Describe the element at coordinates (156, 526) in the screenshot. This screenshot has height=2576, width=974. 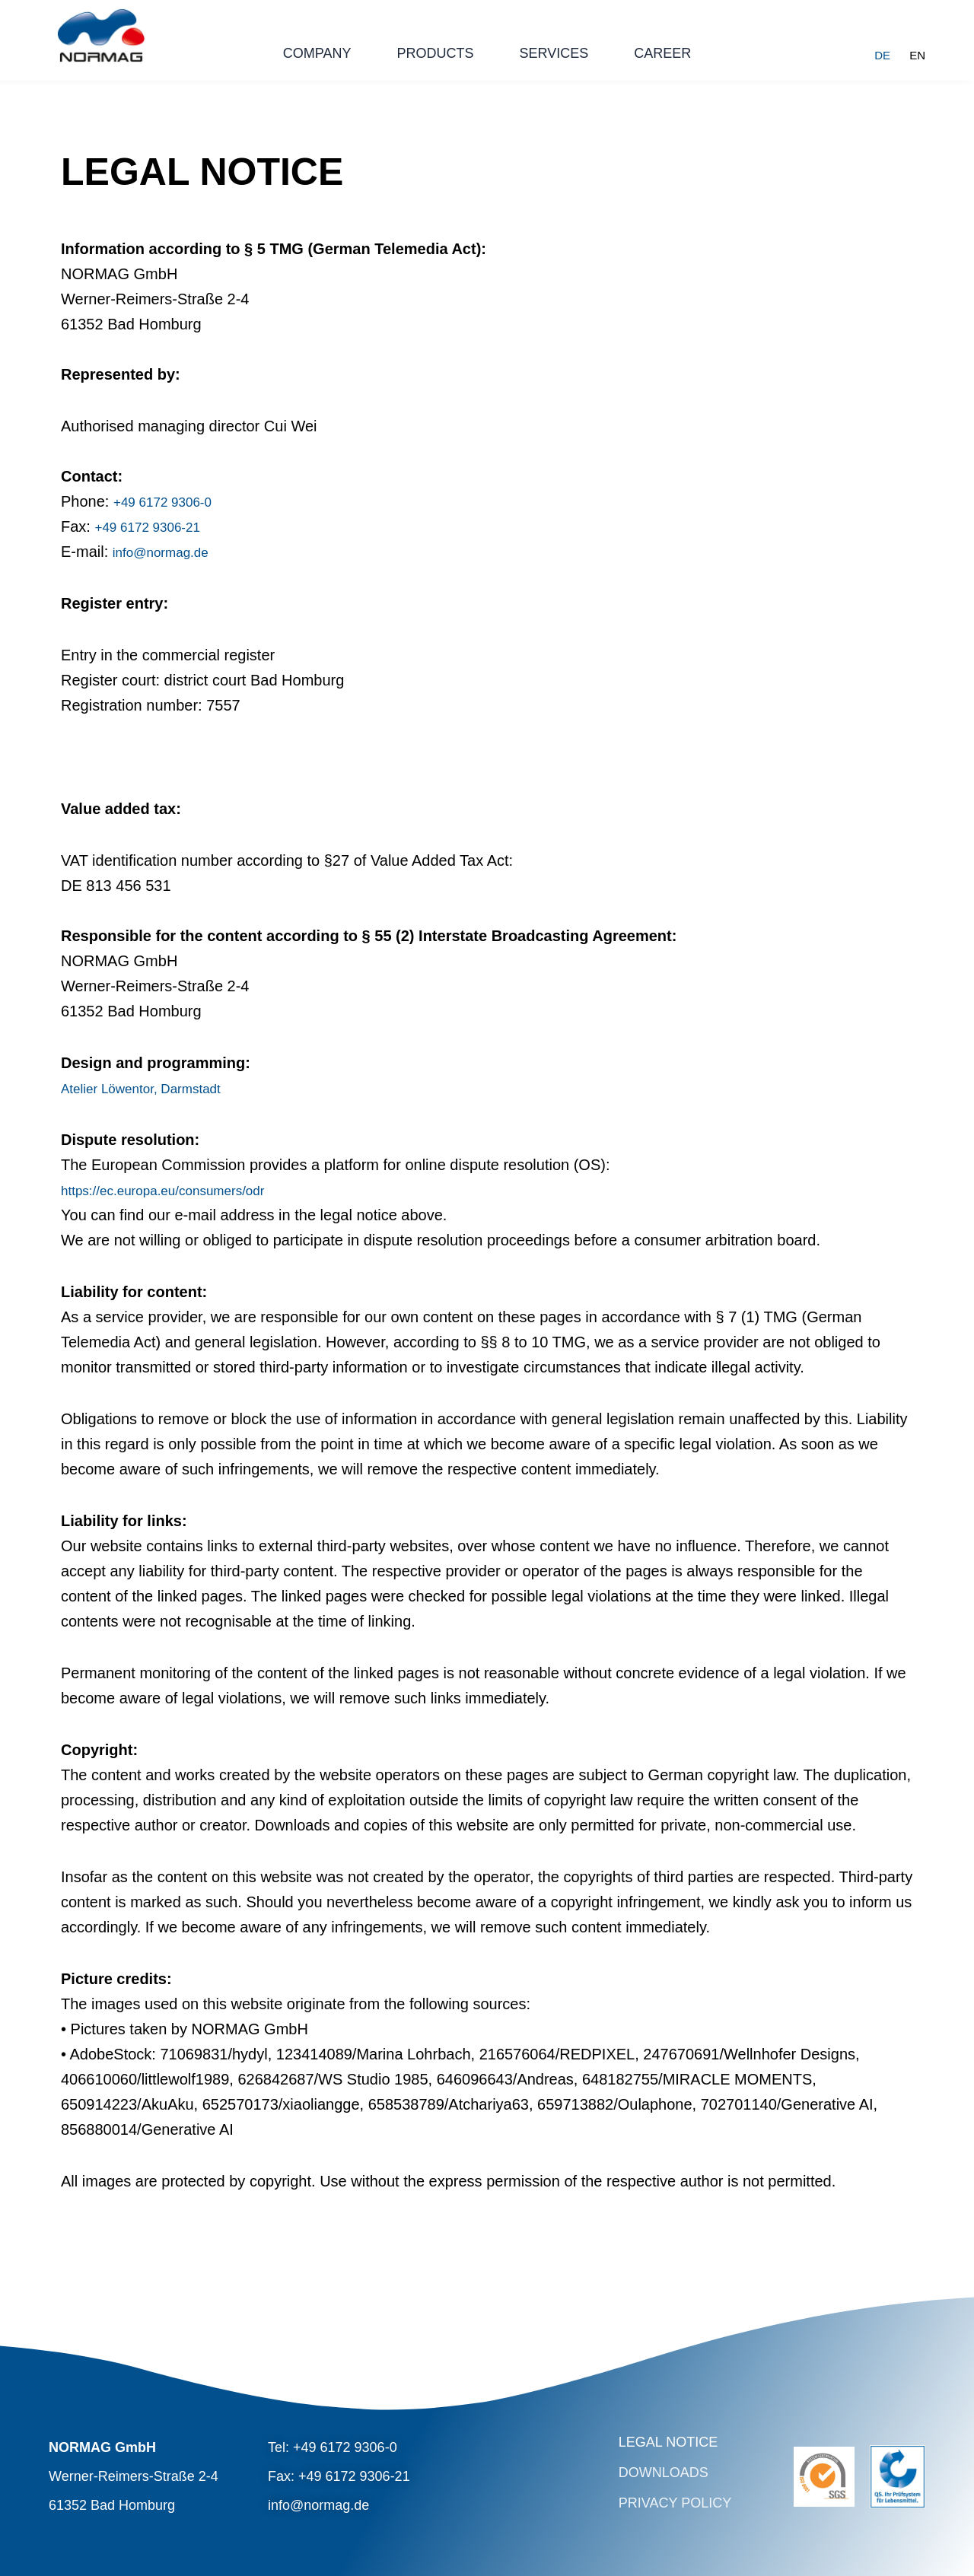
I see `+49 6172 9306-21` at that location.